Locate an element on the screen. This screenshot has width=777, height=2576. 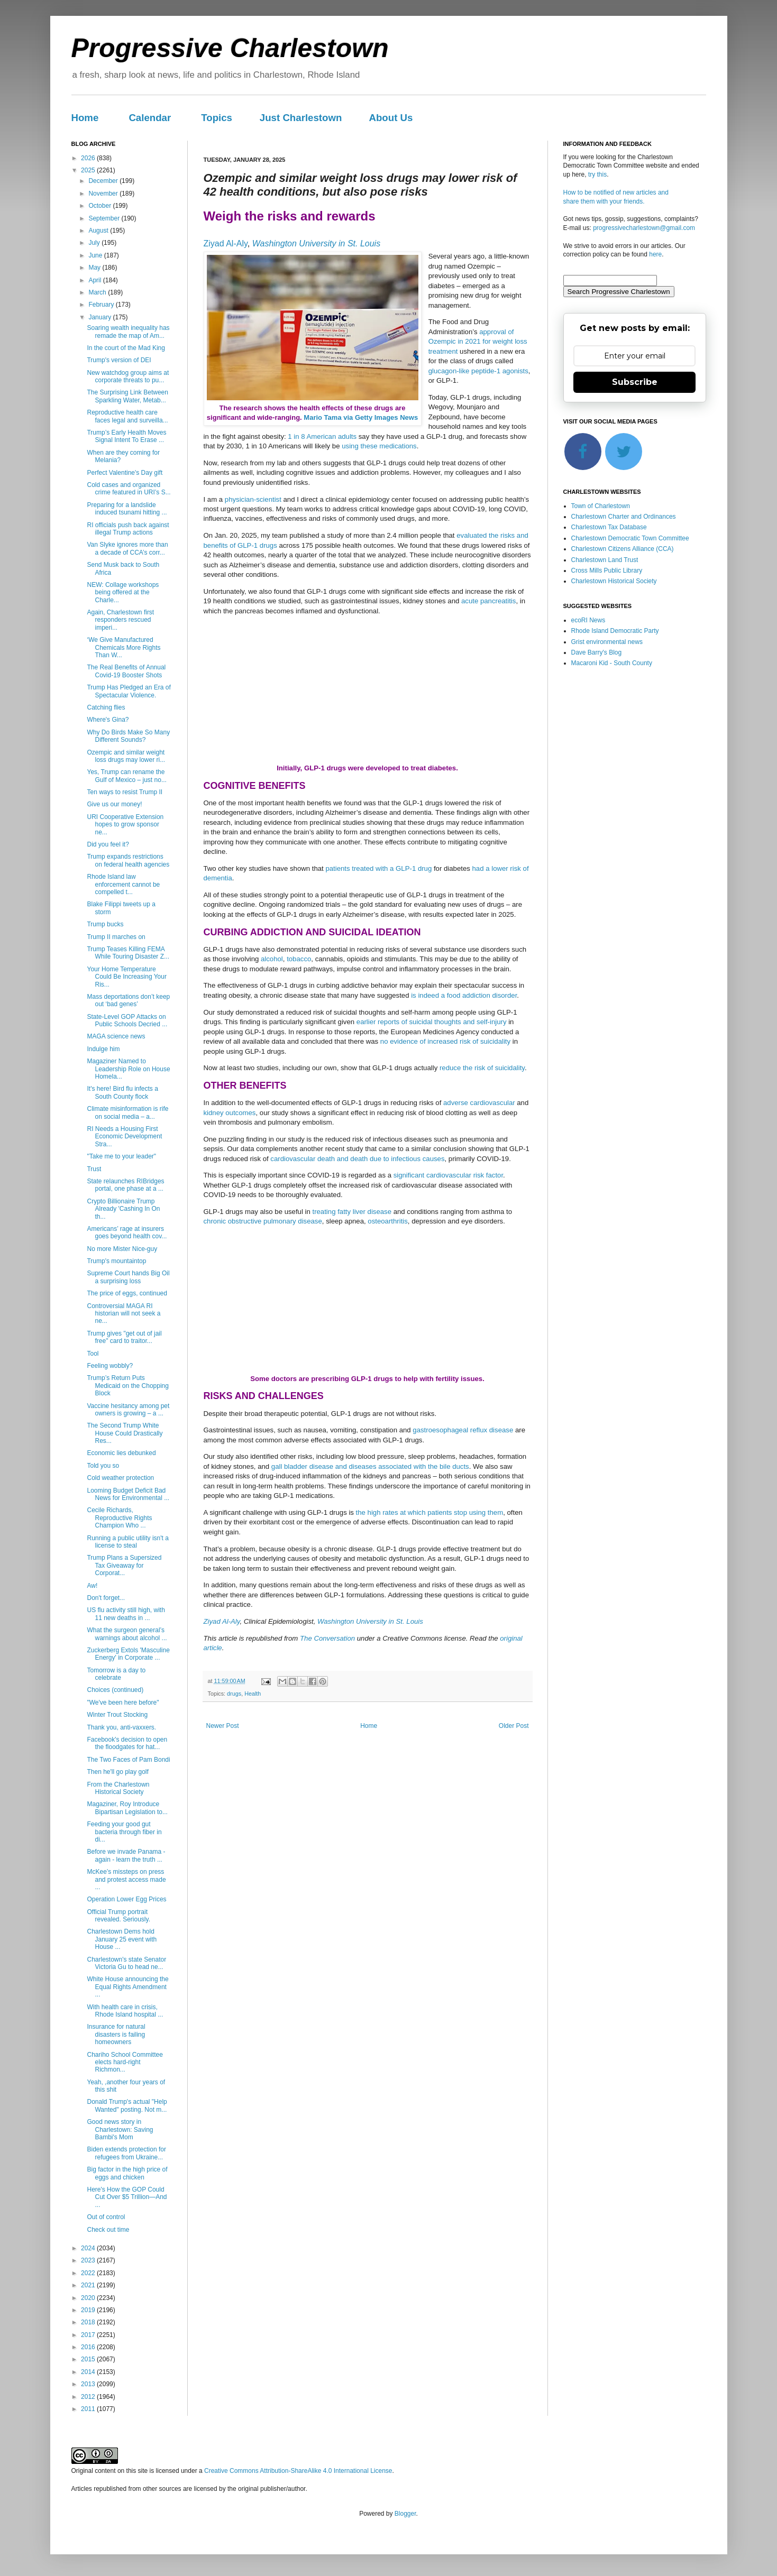
Blogger is located at coordinates (405, 2513).